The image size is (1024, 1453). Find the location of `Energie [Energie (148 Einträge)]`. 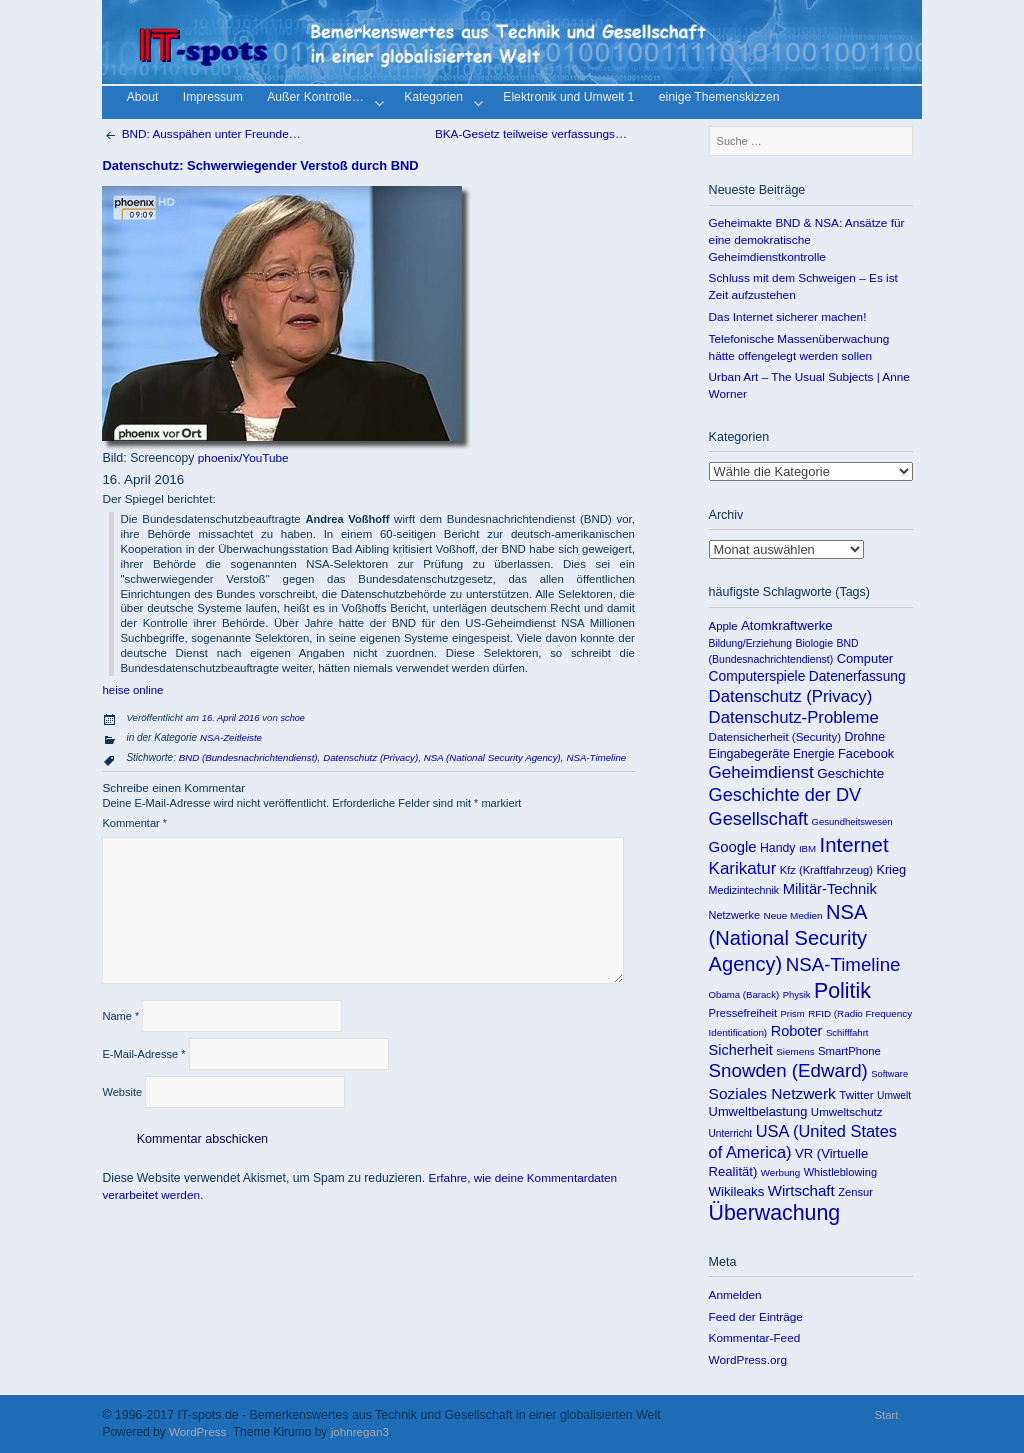

Energie [Energie (148 Einträge)] is located at coordinates (813, 754).